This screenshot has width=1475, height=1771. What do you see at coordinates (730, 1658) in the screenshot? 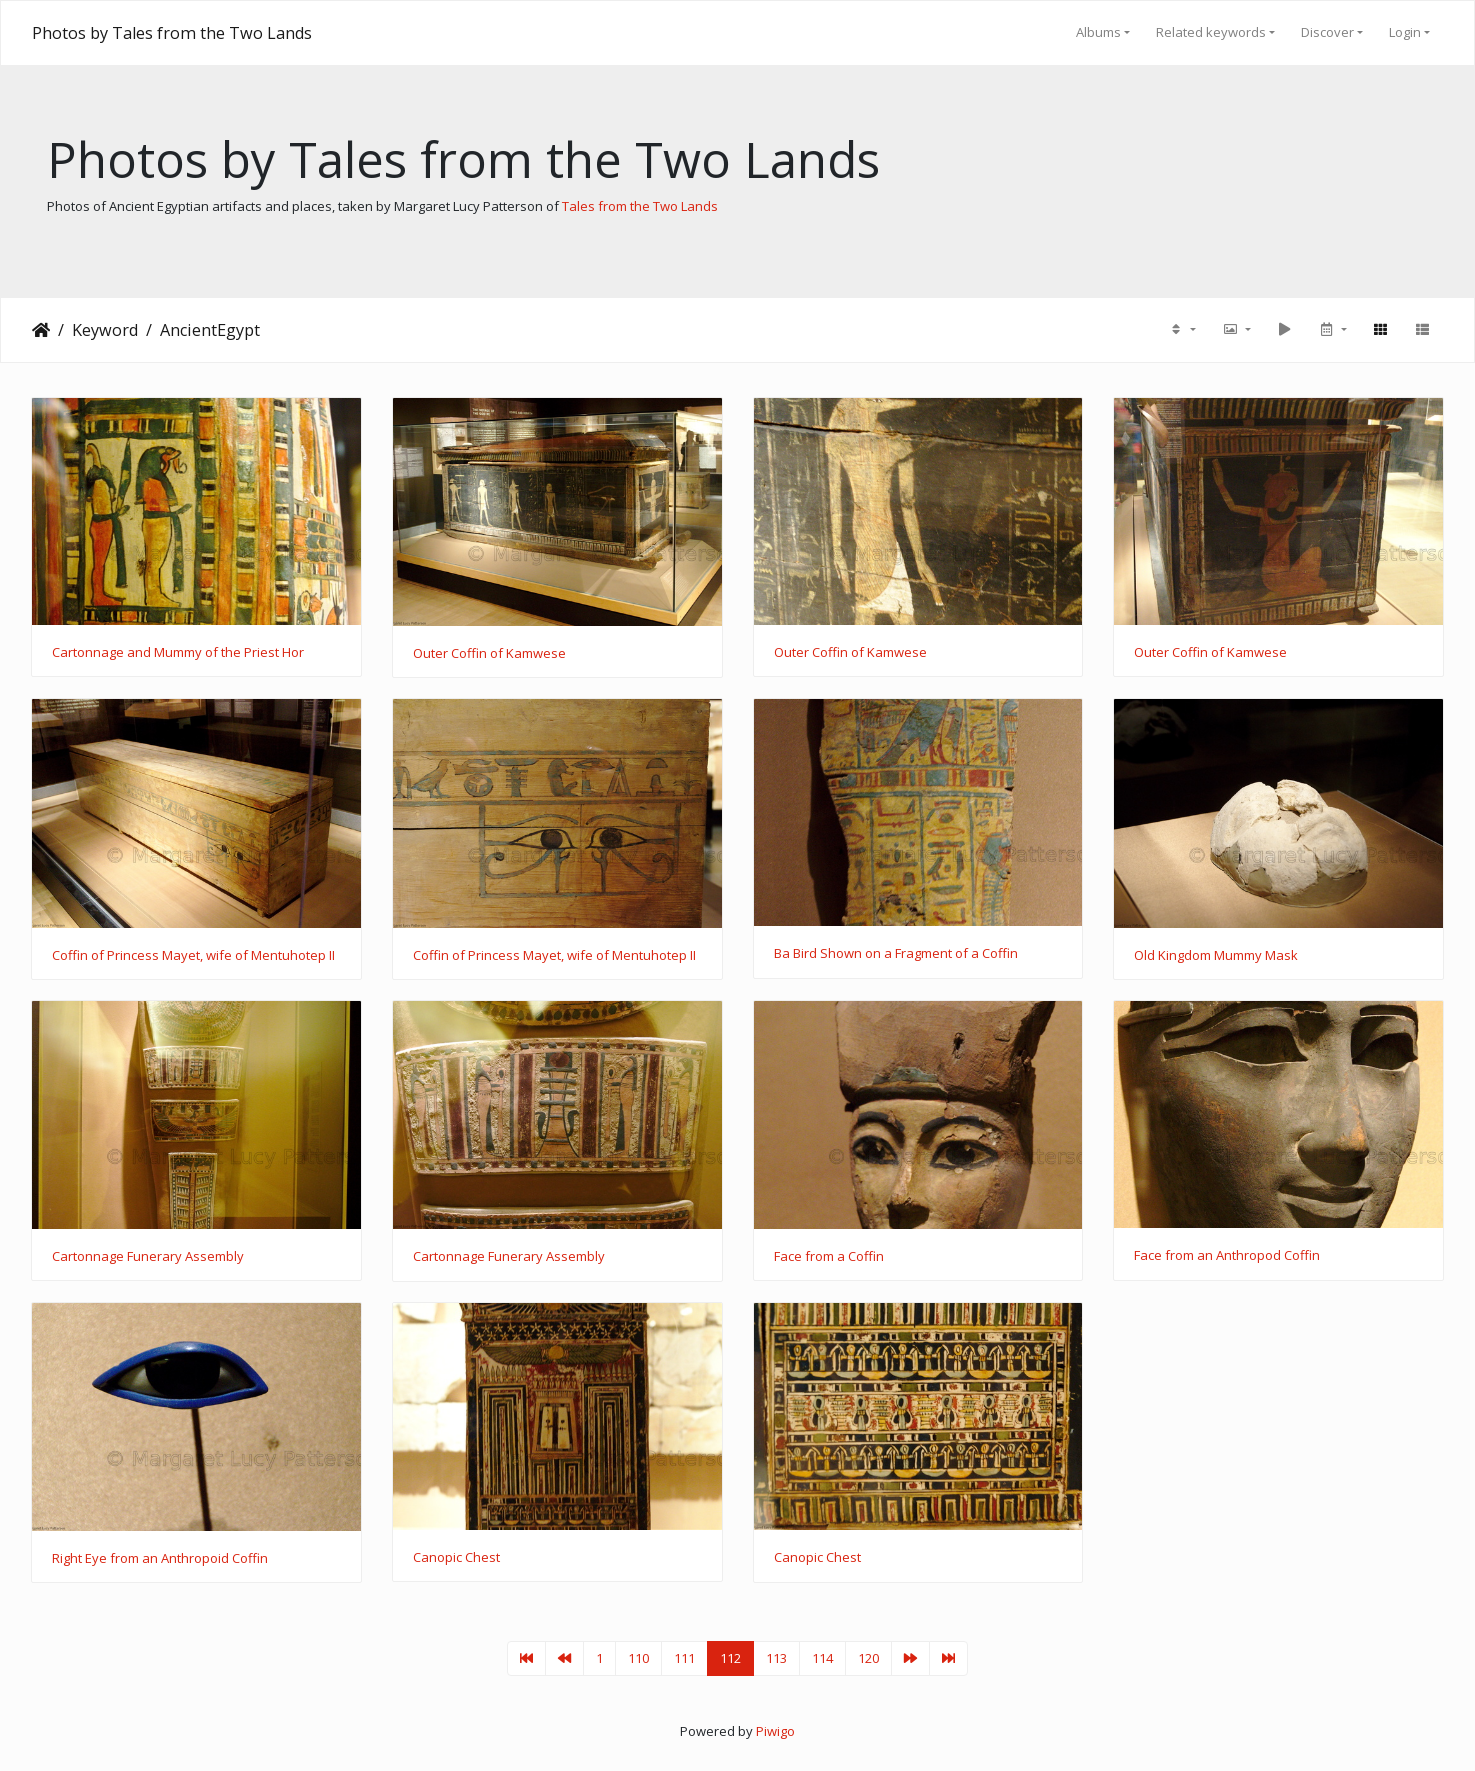
I see `112` at bounding box center [730, 1658].